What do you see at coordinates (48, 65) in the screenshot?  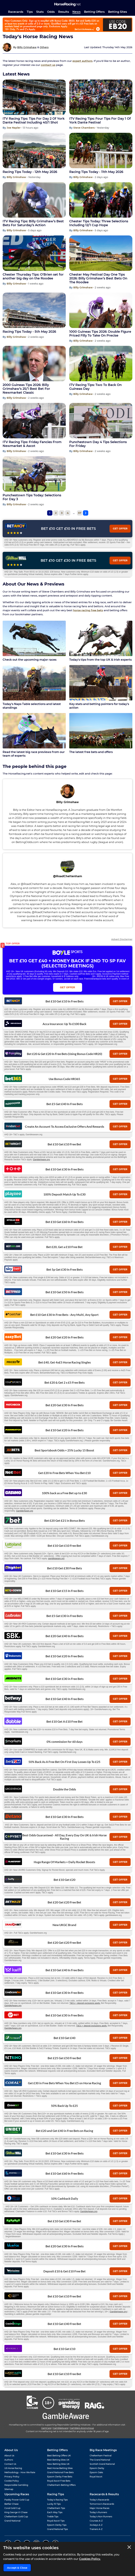 I see `contact us` at bounding box center [48, 65].